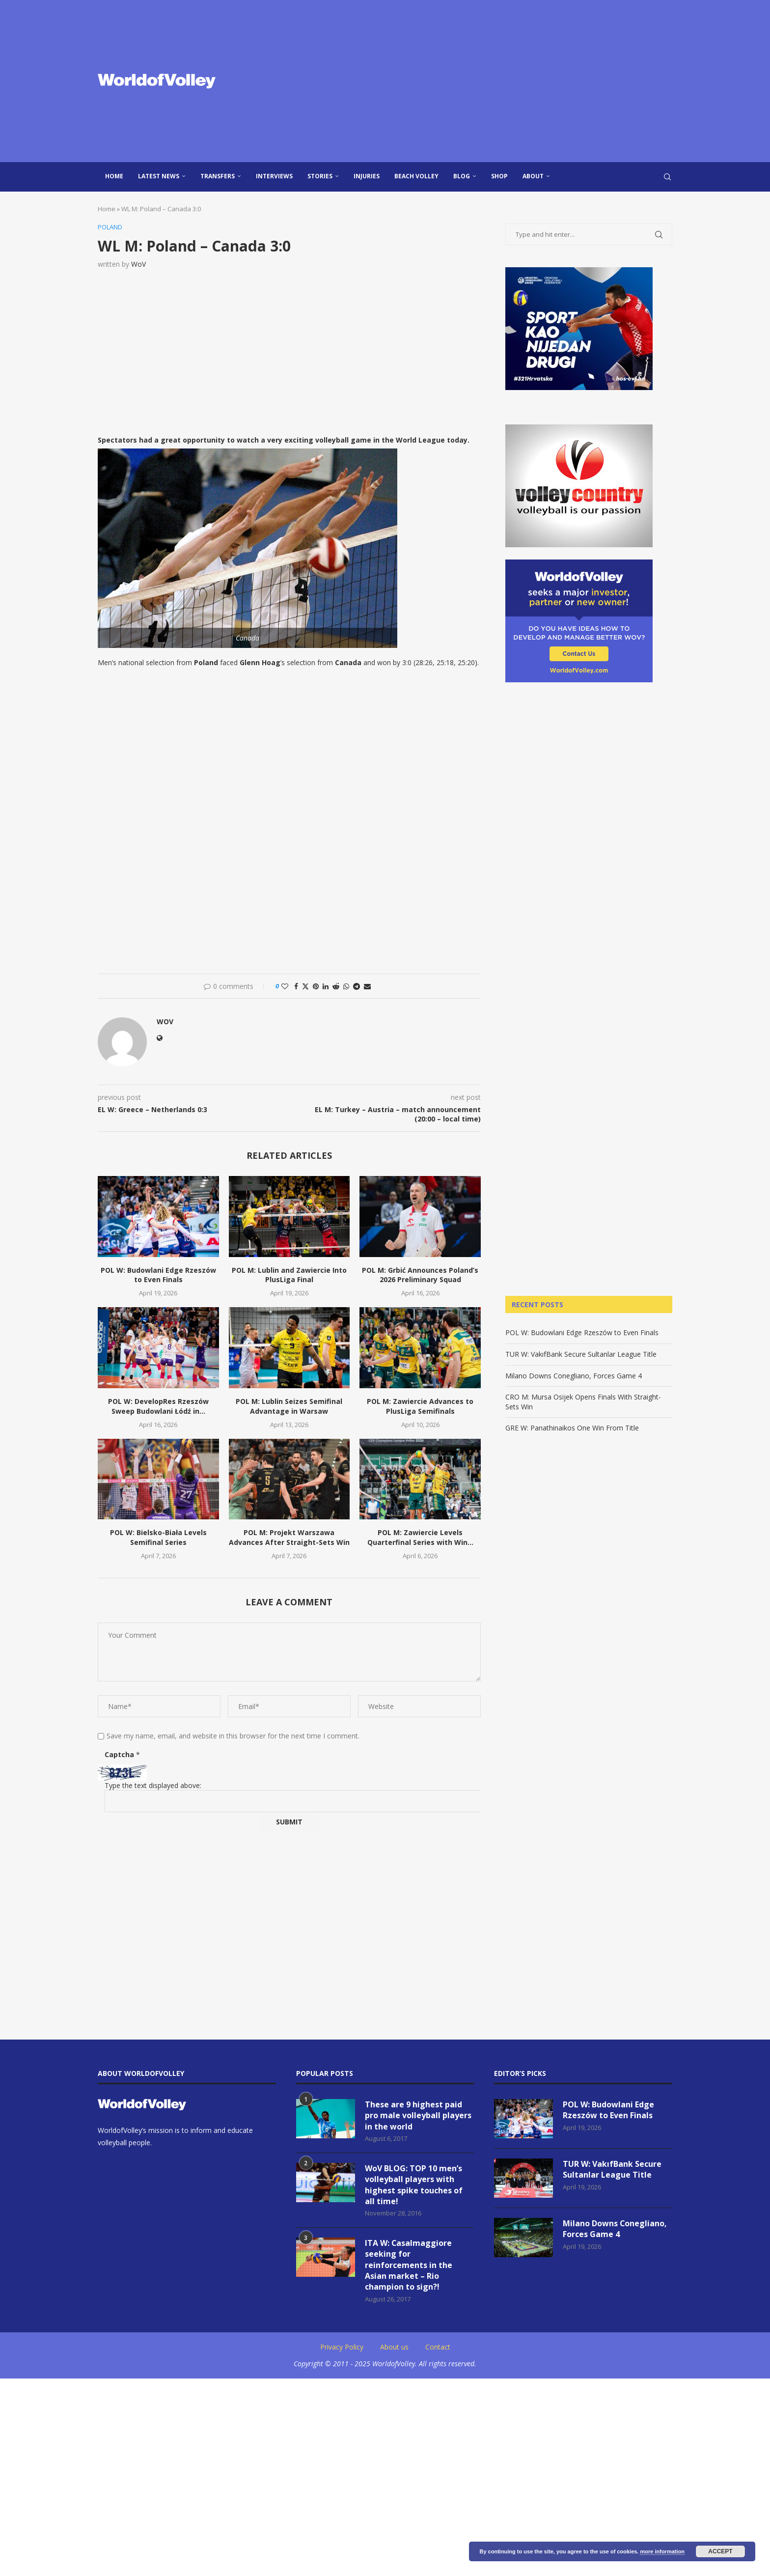 Image resolution: width=770 pixels, height=2576 pixels. I want to click on WoV, so click(138, 264).